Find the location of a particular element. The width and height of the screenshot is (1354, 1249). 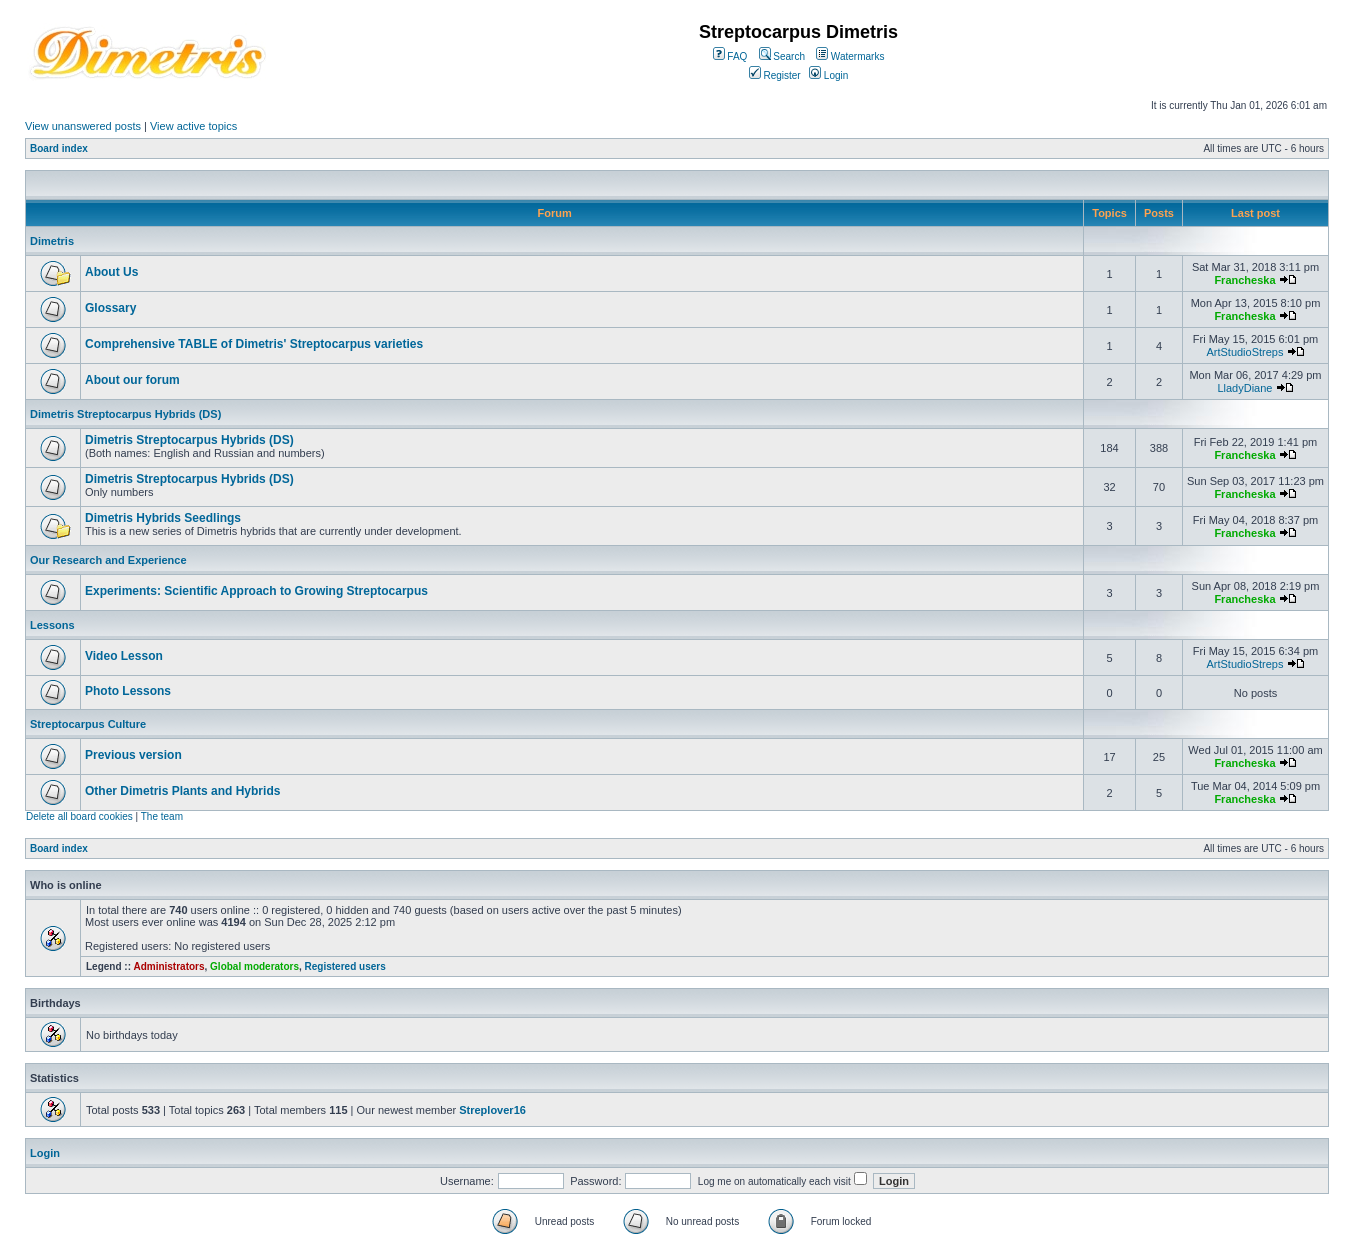

Photo Lessons is located at coordinates (128, 691).